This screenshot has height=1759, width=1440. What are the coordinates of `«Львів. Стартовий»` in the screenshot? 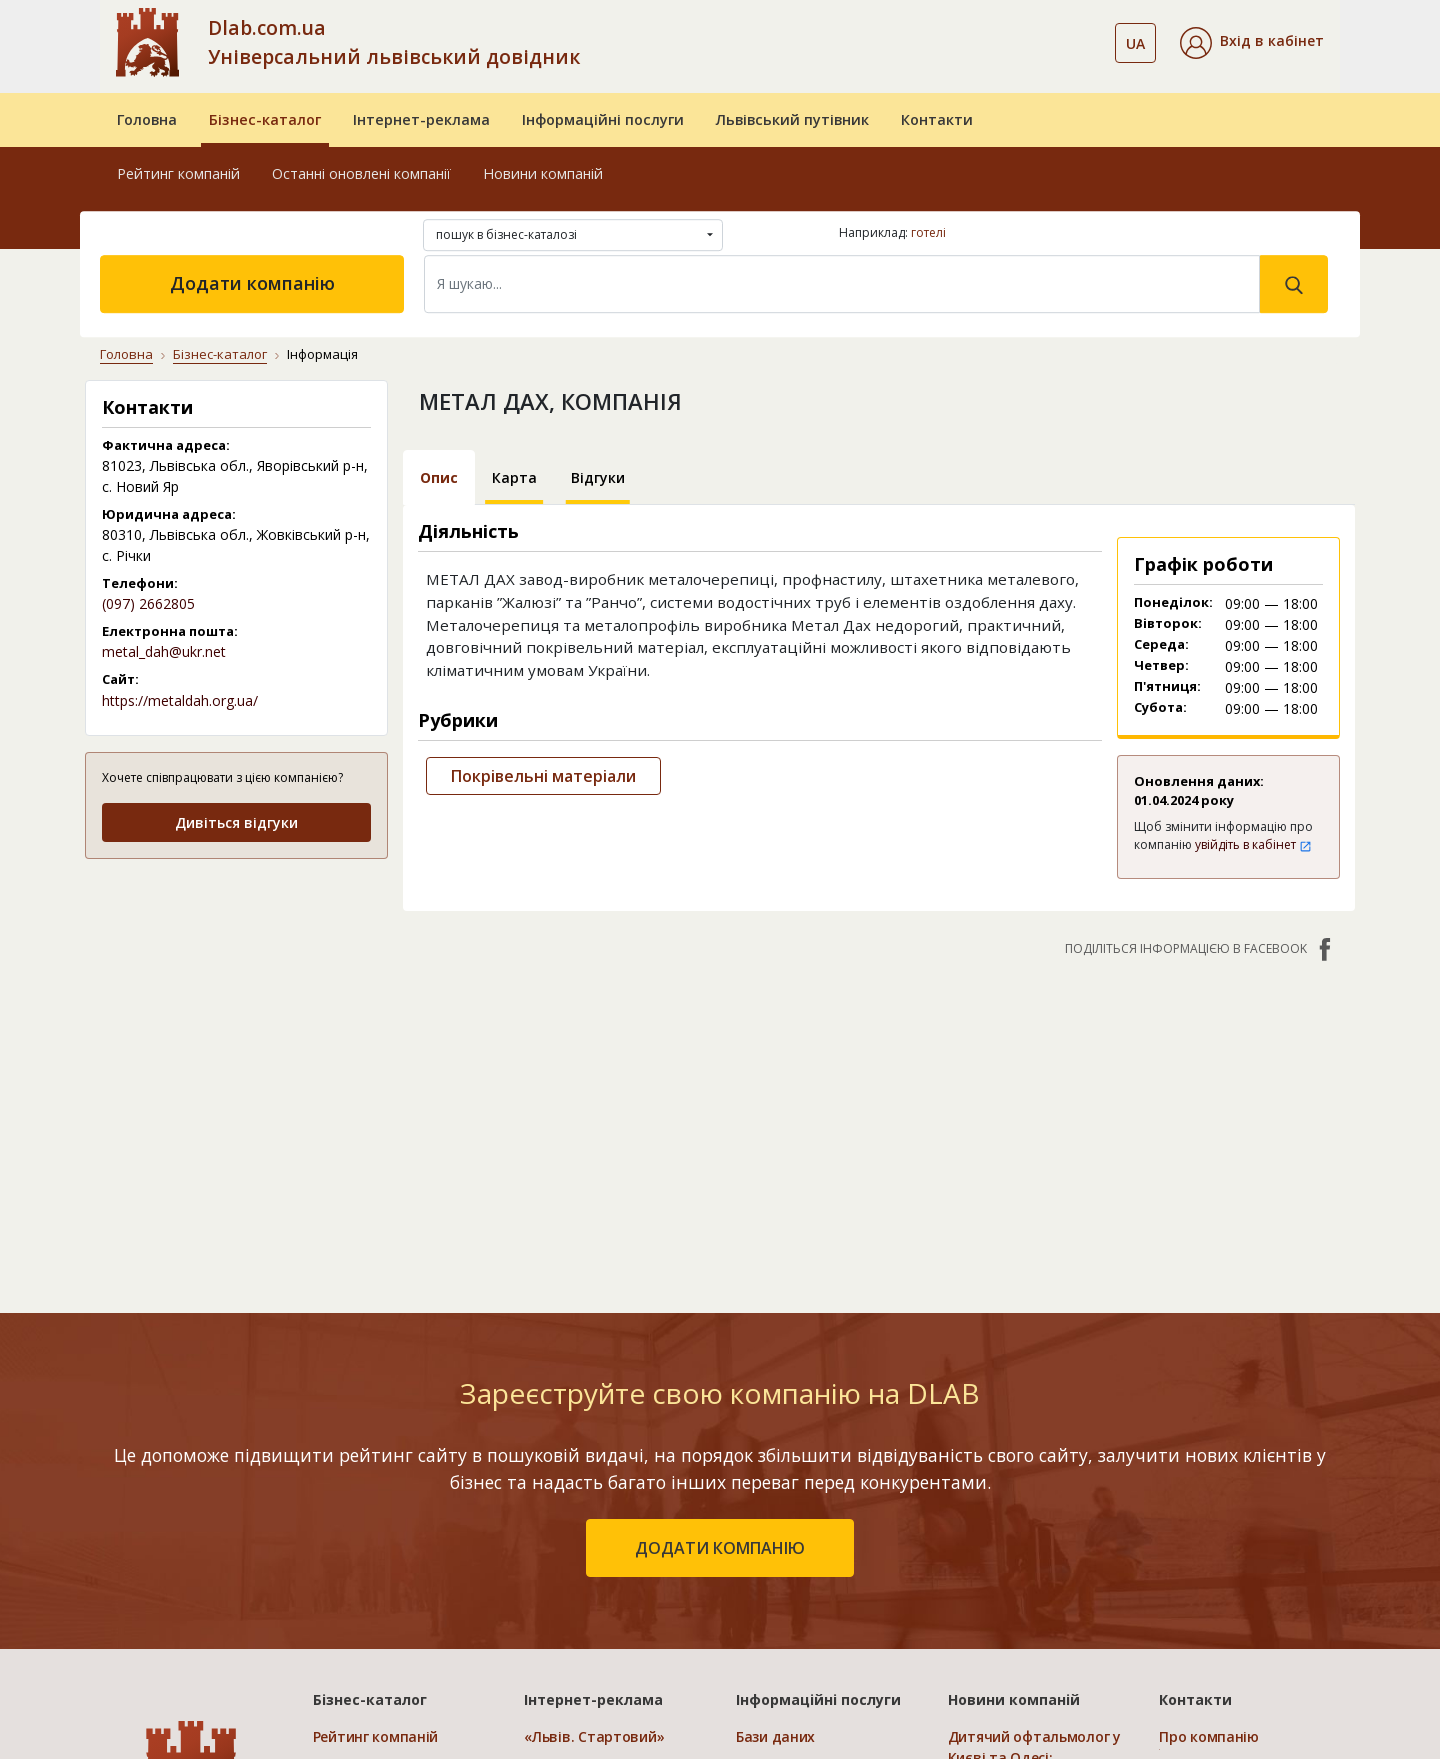 It's located at (594, 1736).